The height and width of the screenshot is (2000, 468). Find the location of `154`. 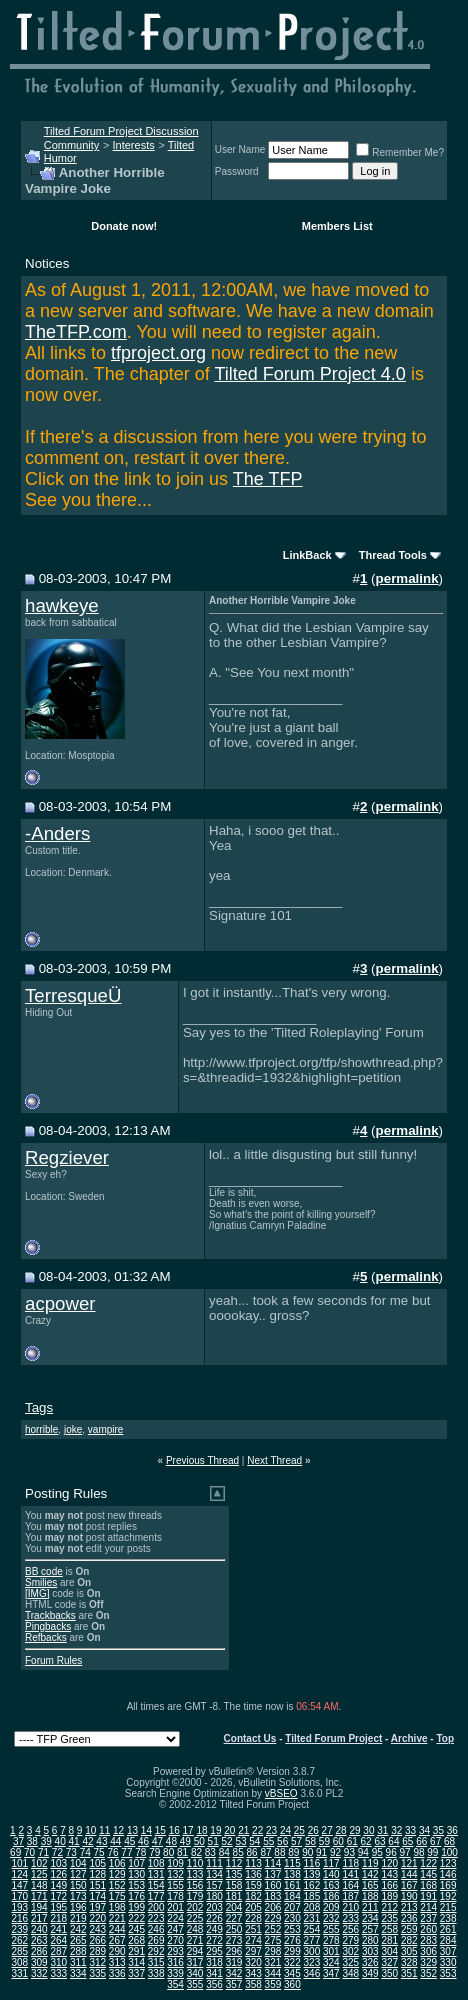

154 is located at coordinates (156, 1885).